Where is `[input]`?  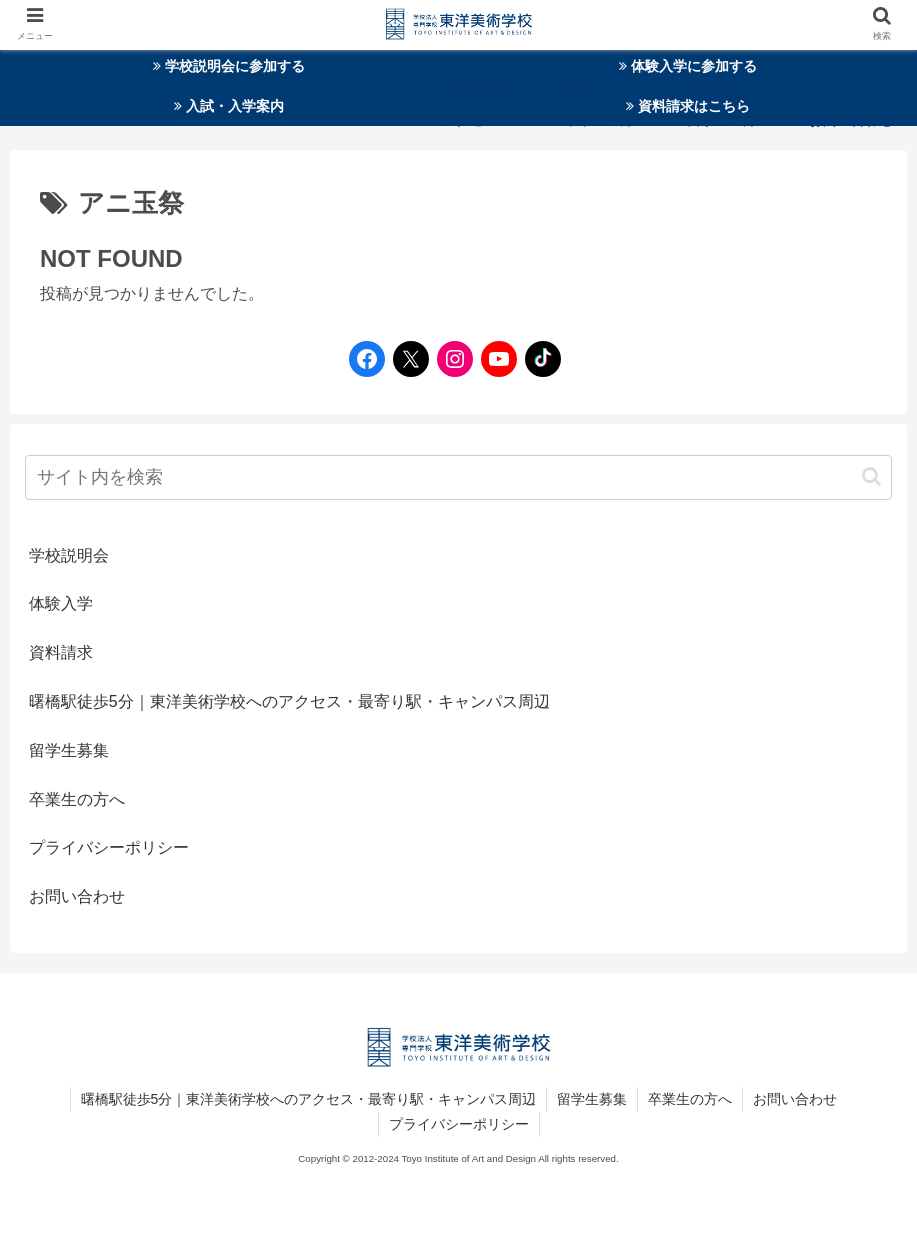 [input] is located at coordinates (459, 477).